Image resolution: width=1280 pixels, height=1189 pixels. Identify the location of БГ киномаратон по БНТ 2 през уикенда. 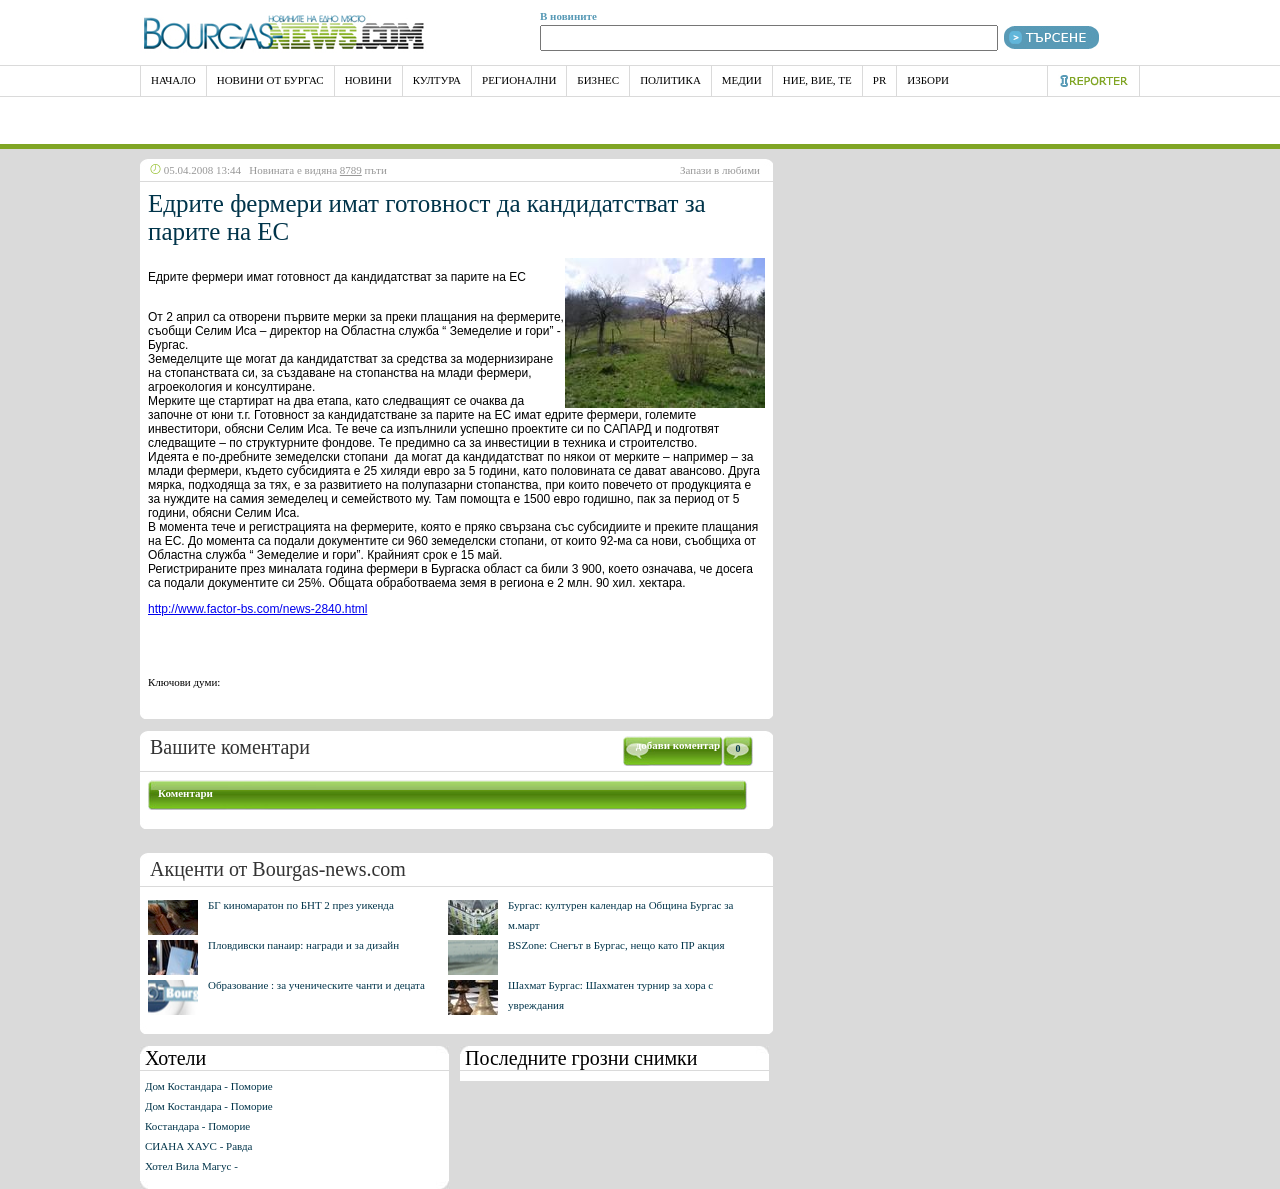
(301, 905).